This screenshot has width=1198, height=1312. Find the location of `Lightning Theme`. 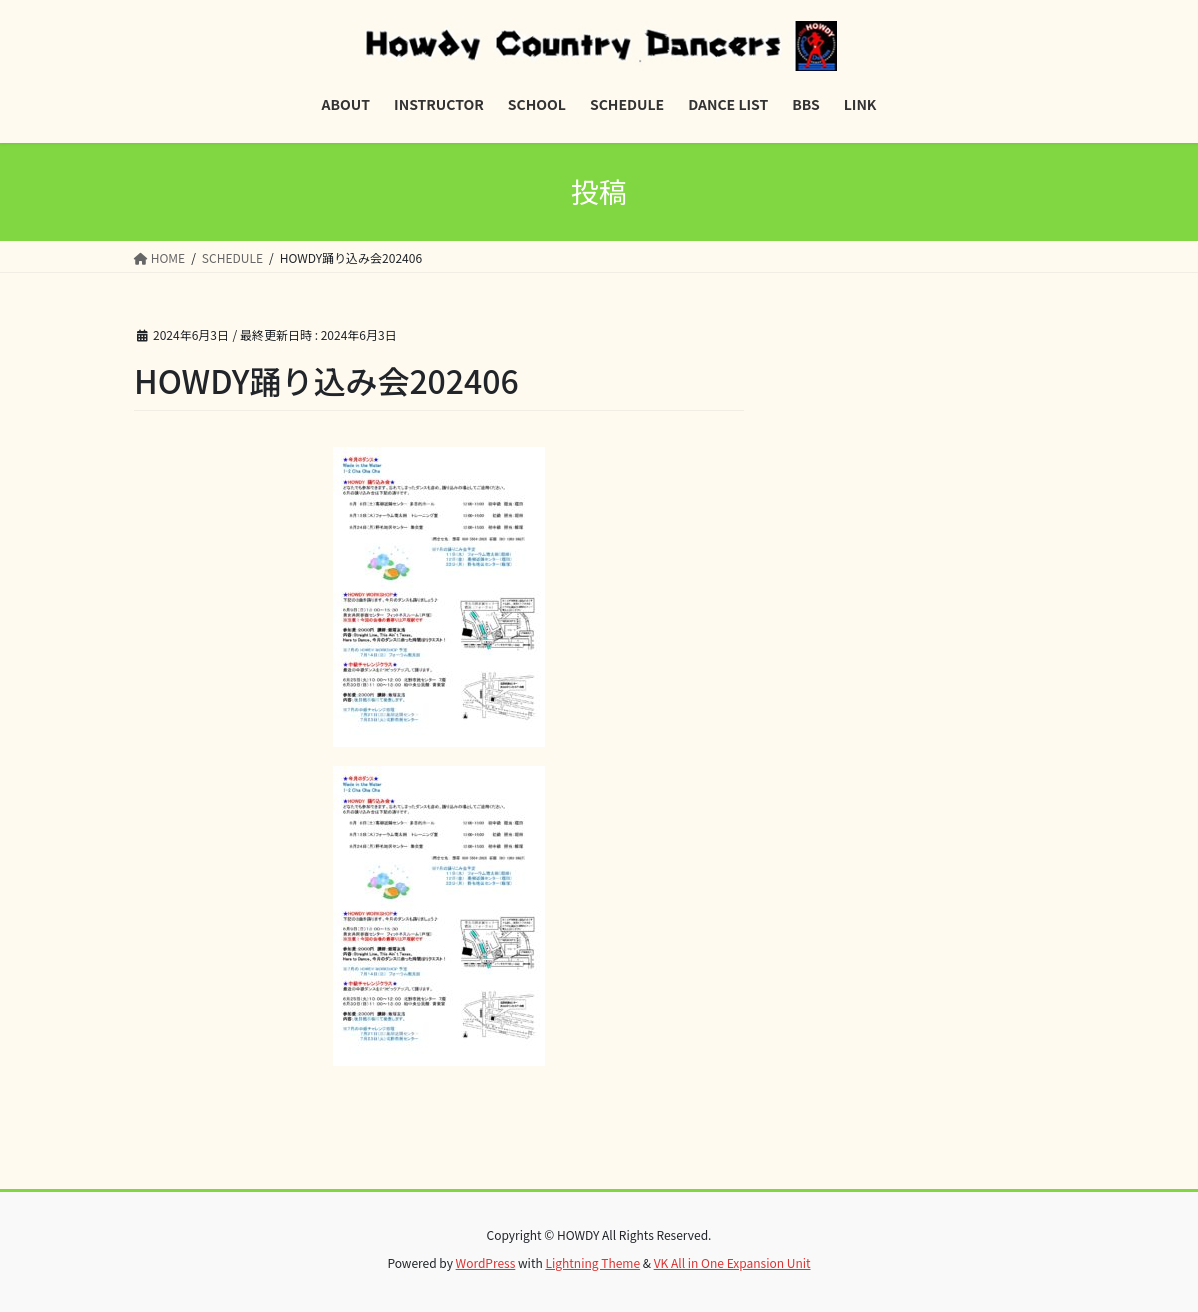

Lightning Theme is located at coordinates (592, 1262).